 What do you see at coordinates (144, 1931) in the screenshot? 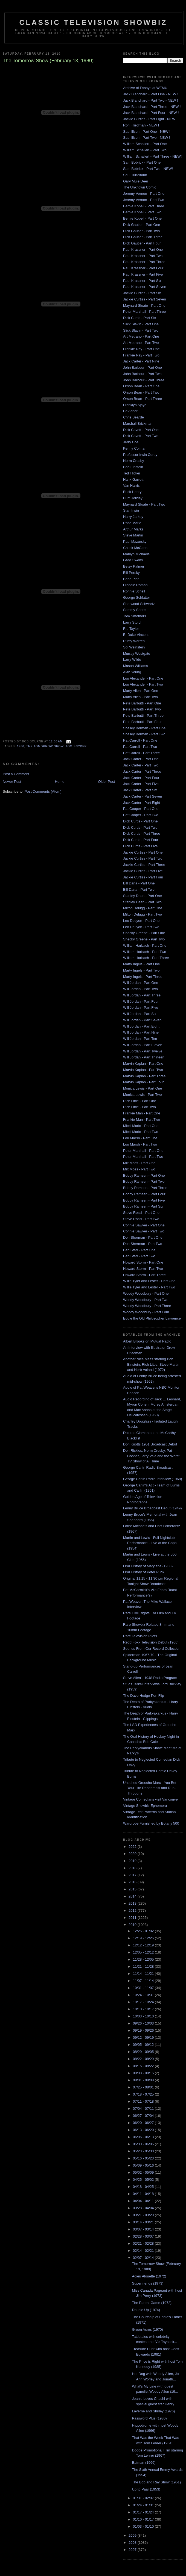
I see `12/26 - 01/02` at bounding box center [144, 1931].